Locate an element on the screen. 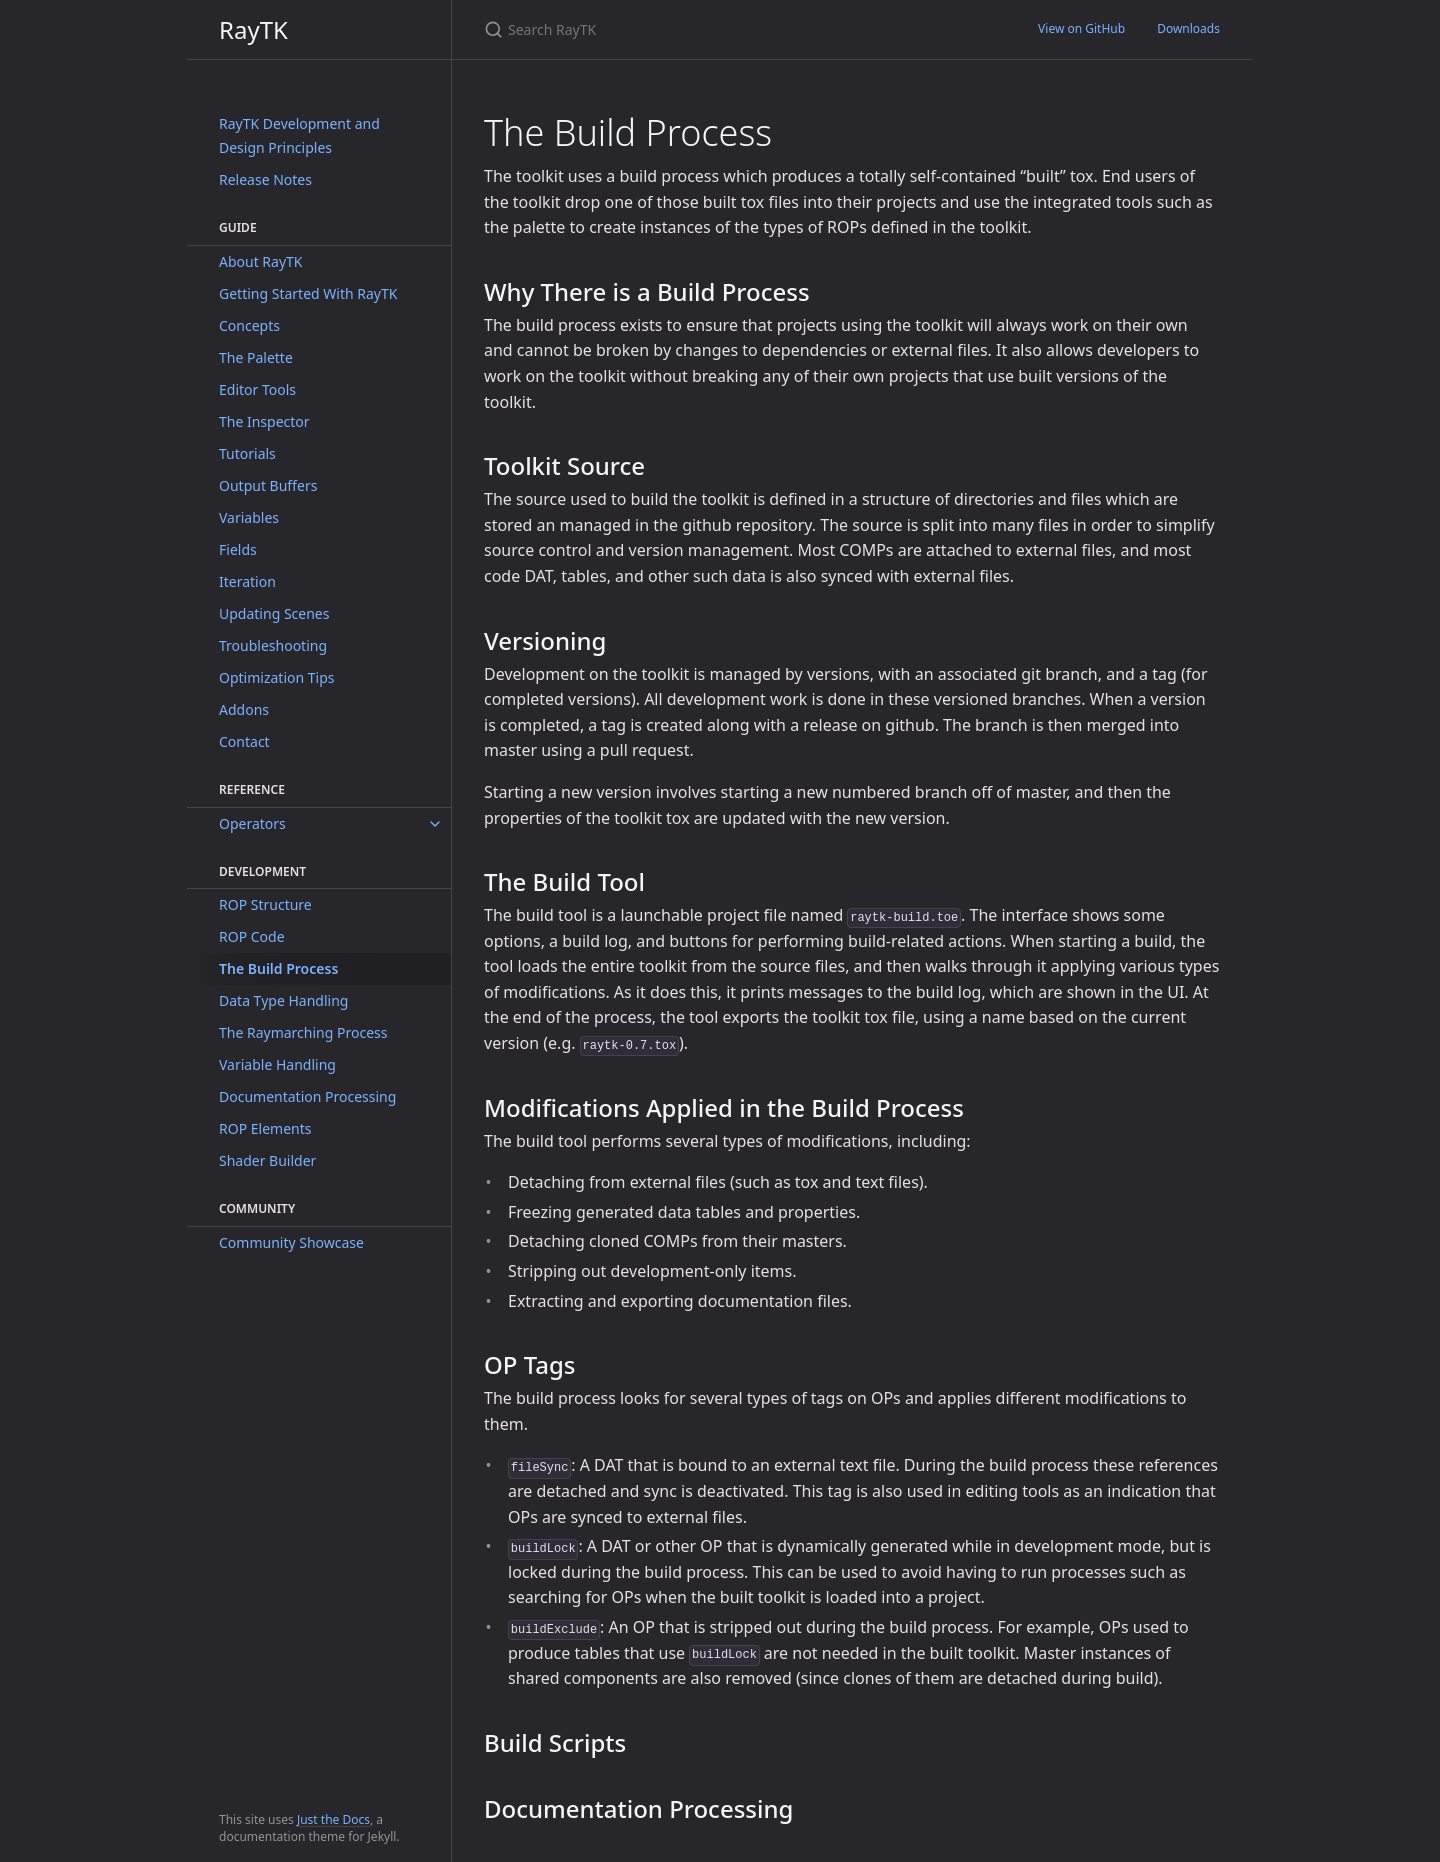 This screenshot has width=1440, height=1862. Shader Builder is located at coordinates (267, 1160).